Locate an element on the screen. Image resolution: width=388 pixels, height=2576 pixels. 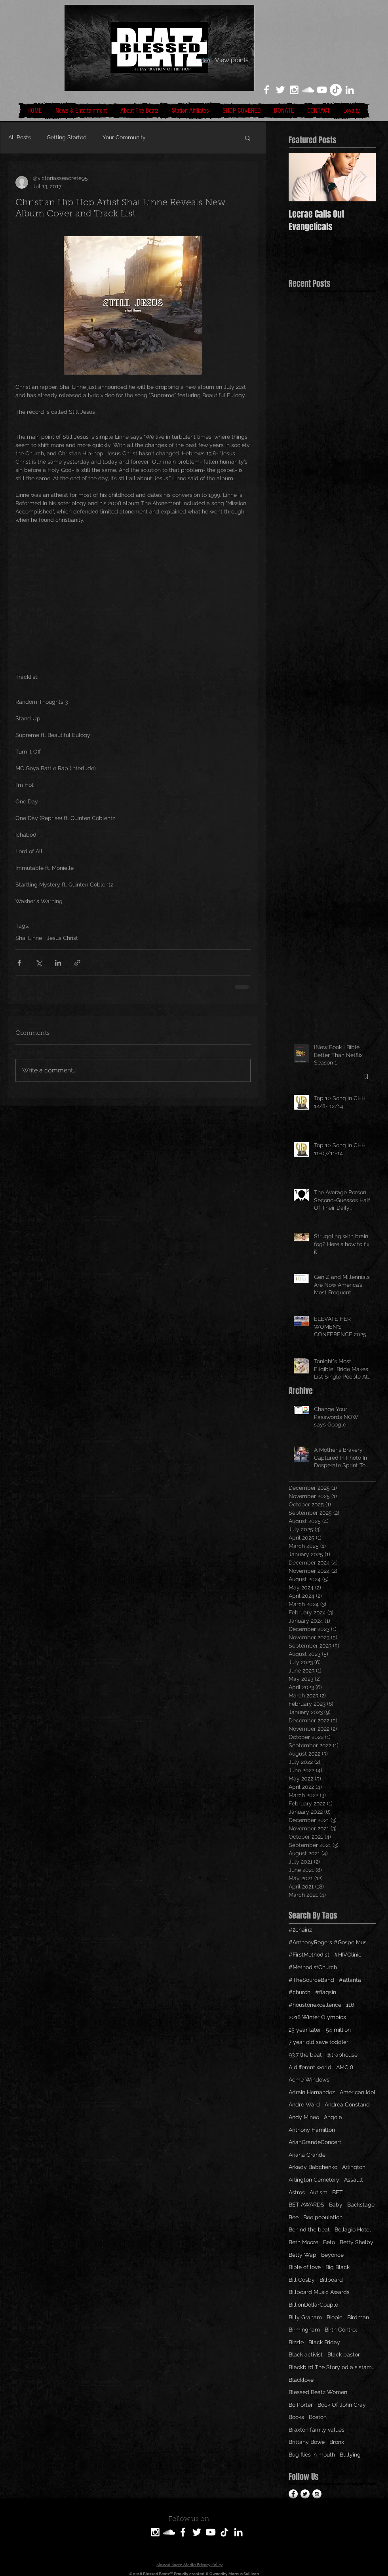
Betty Wap is located at coordinates (302, 2255).